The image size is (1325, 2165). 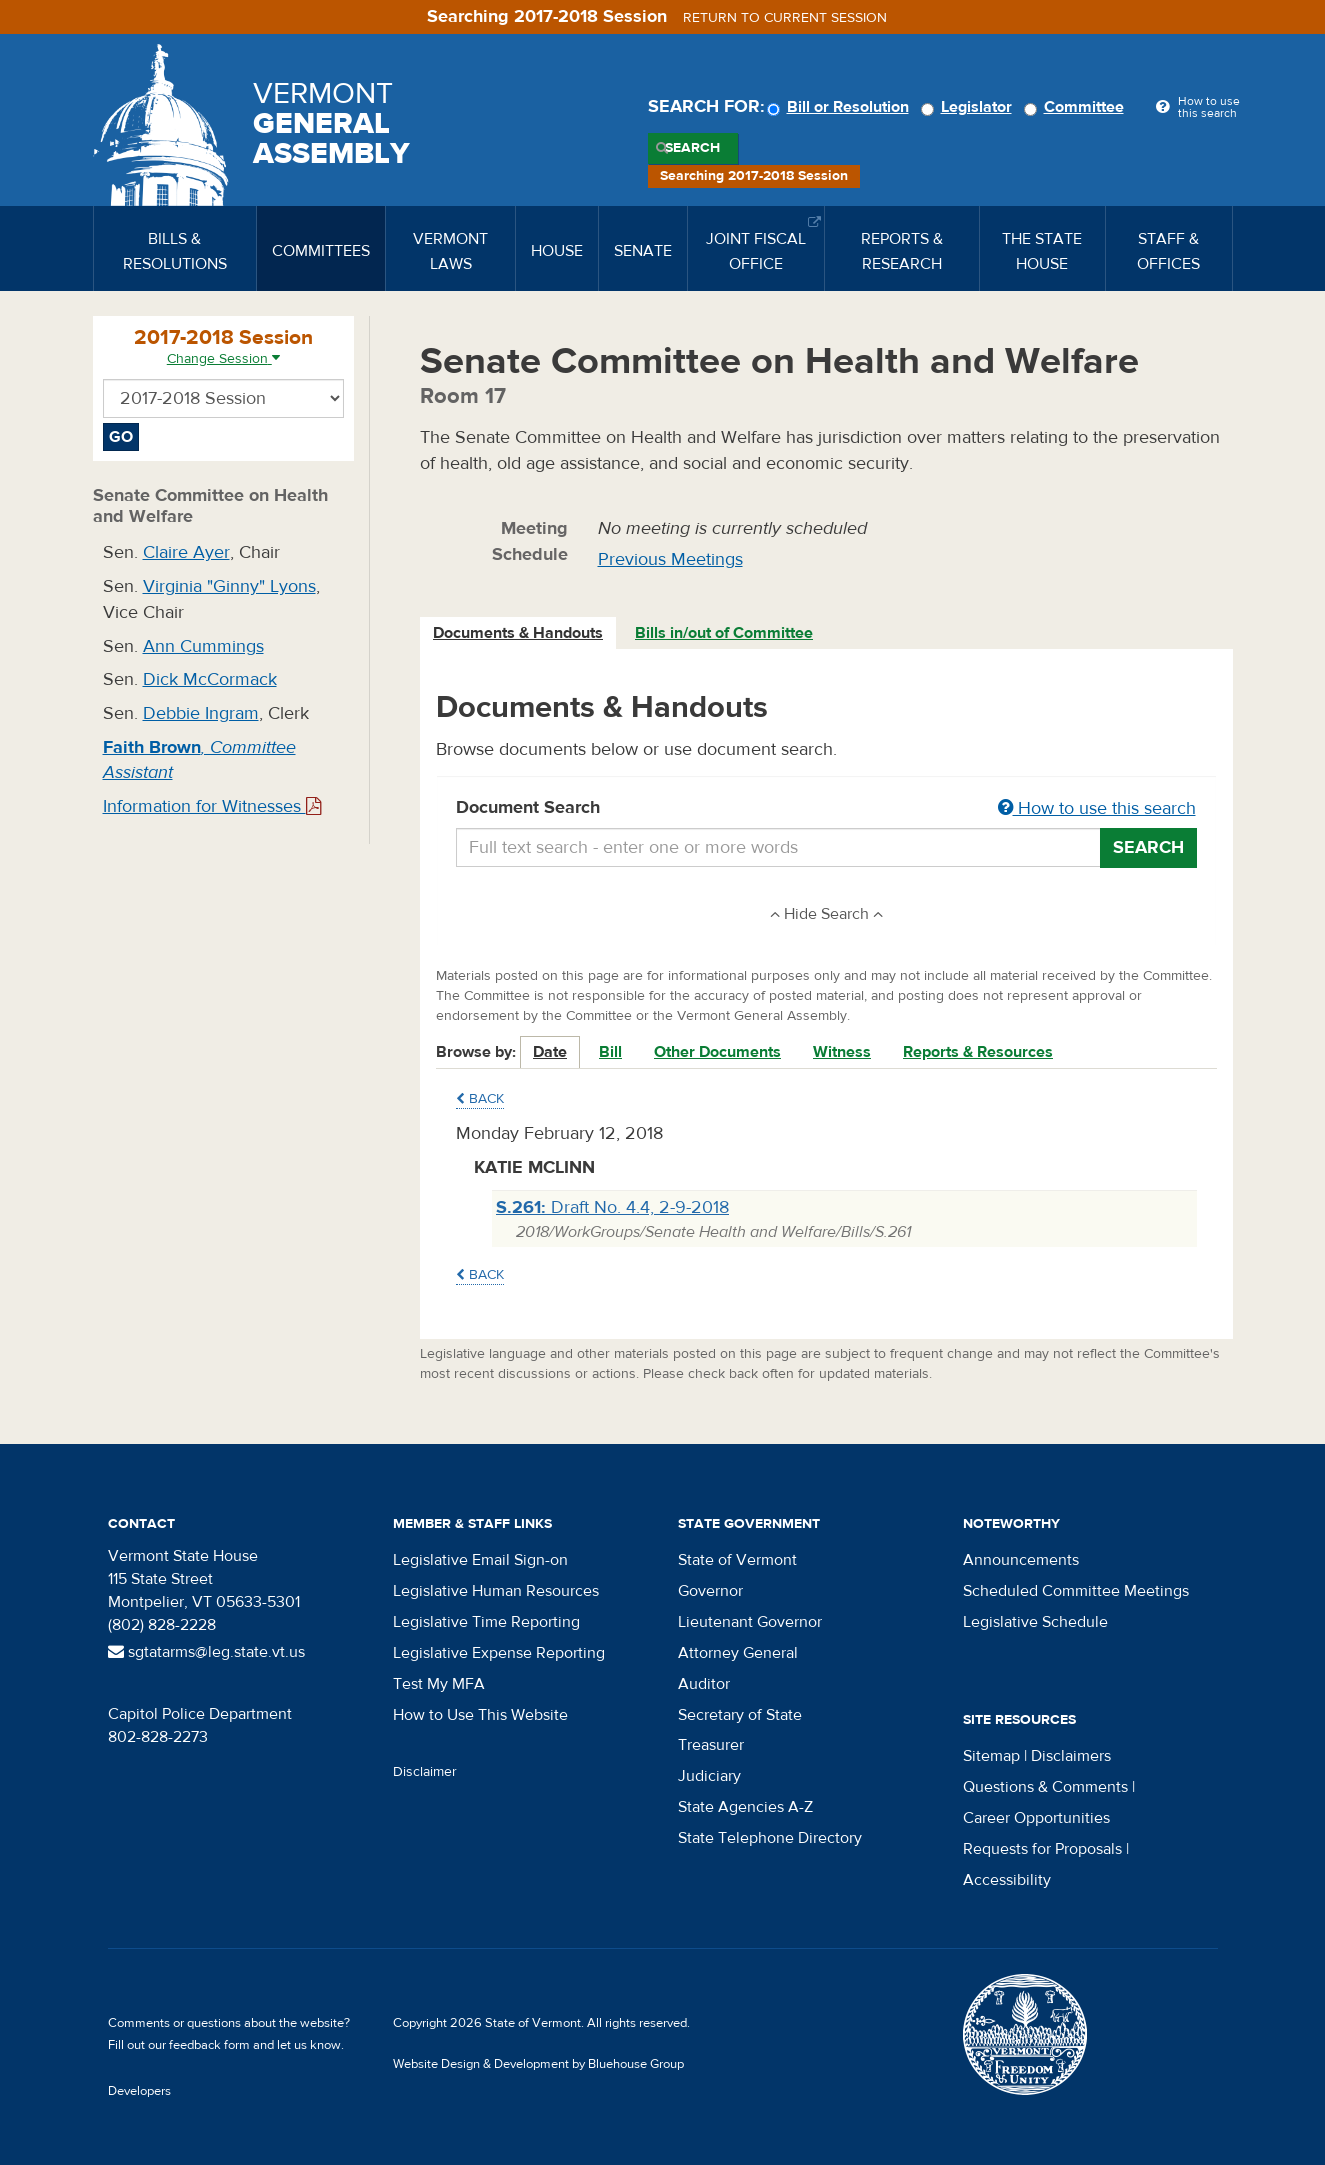 I want to click on Back, so click(x=480, y=1099).